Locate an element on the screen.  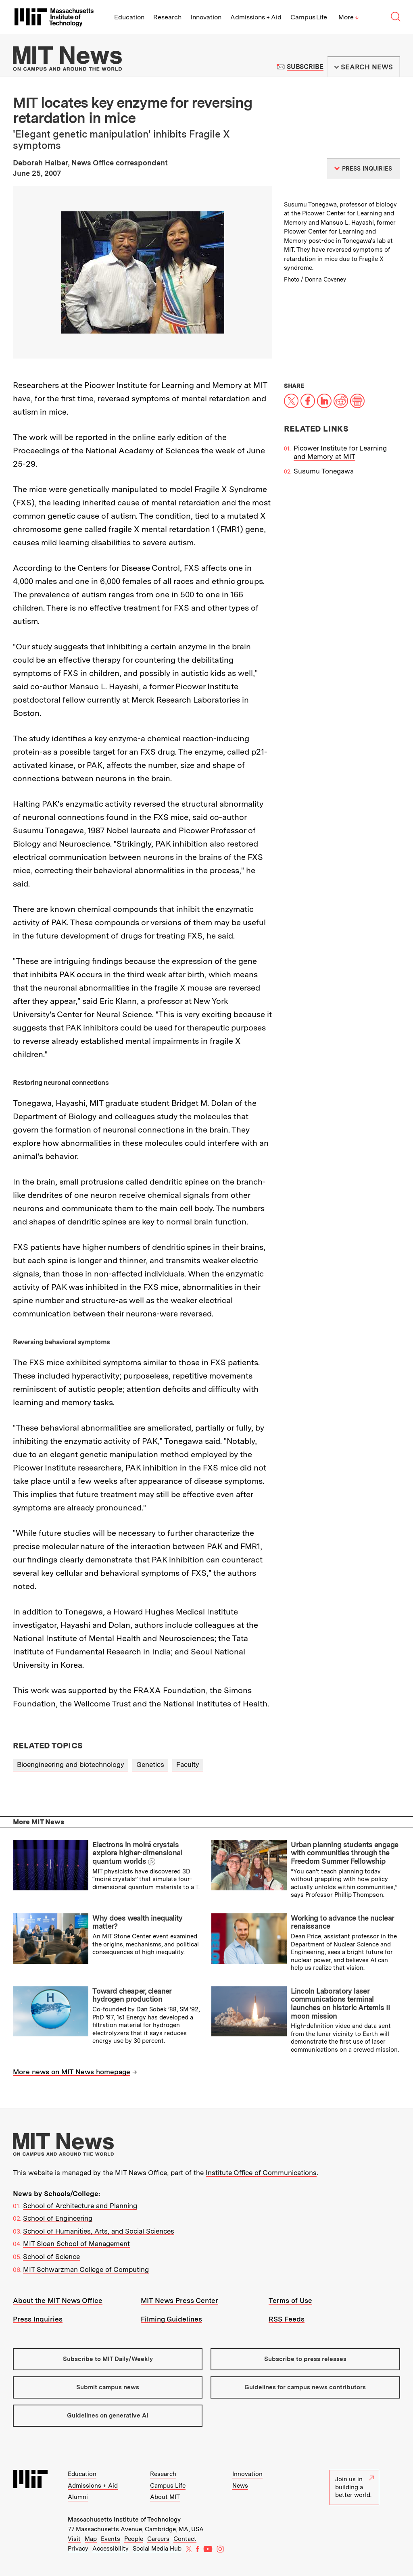
Guidelines on generative AI is located at coordinates (107, 2415).